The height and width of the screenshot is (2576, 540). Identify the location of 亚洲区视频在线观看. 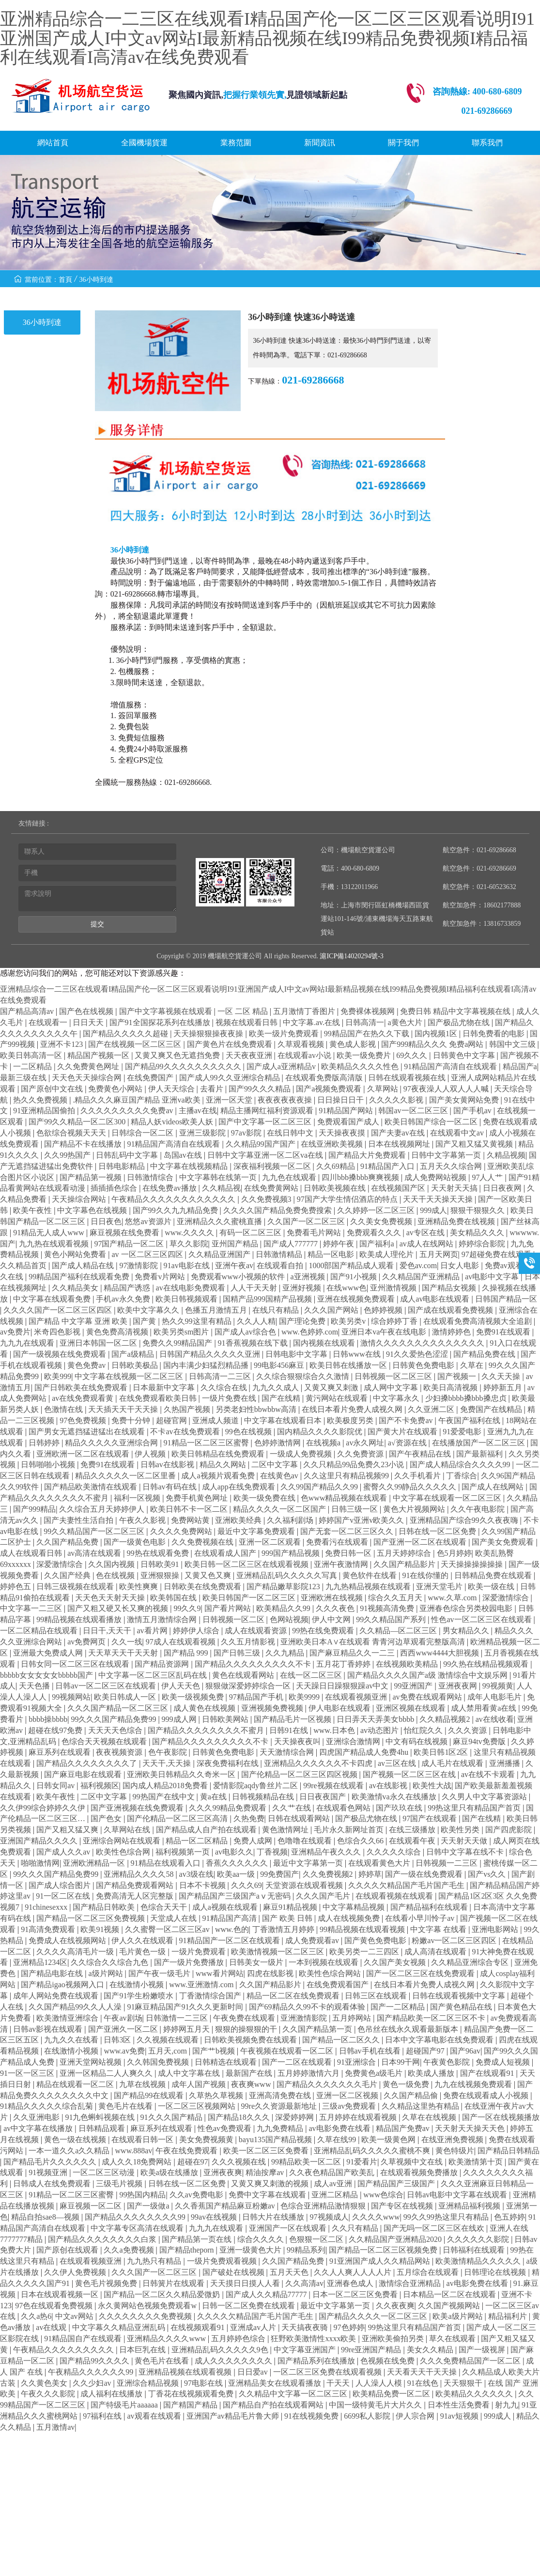
(411, 1708).